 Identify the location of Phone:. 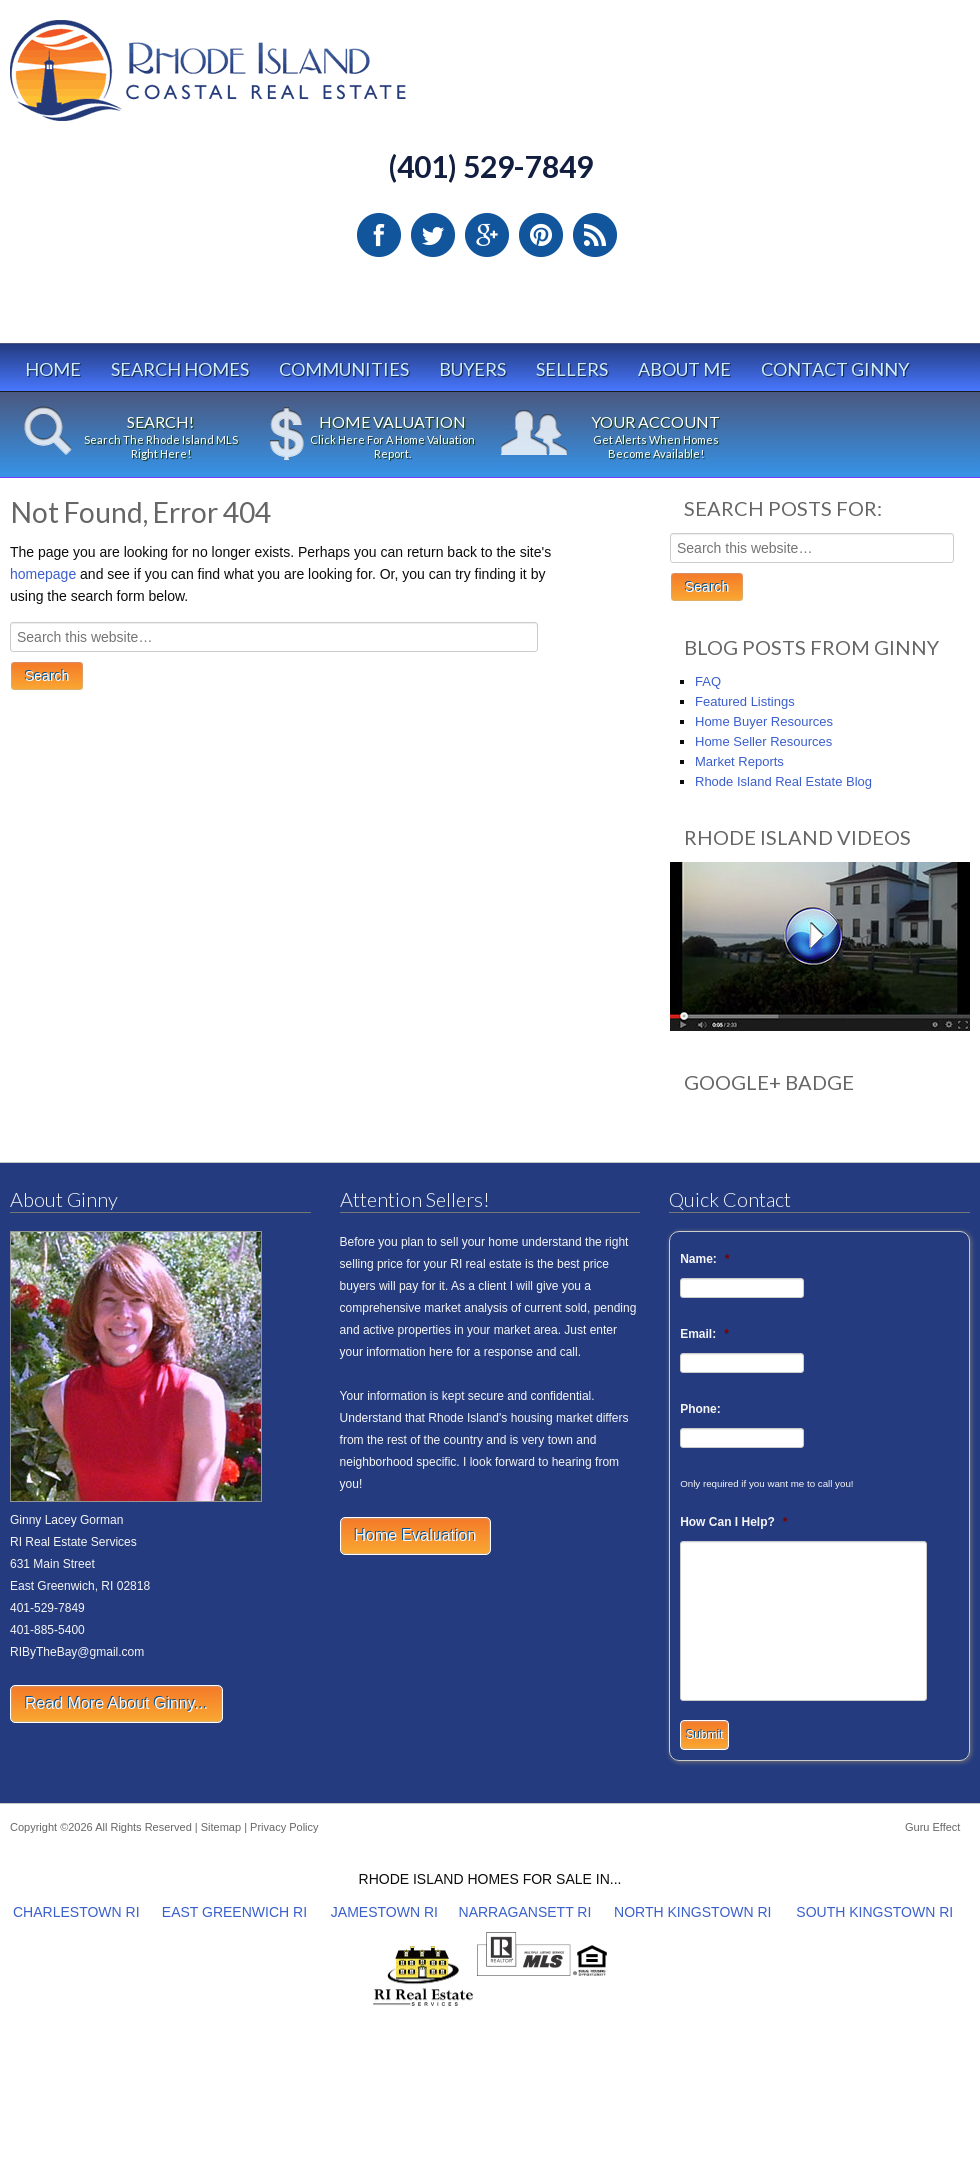
(700, 1409).